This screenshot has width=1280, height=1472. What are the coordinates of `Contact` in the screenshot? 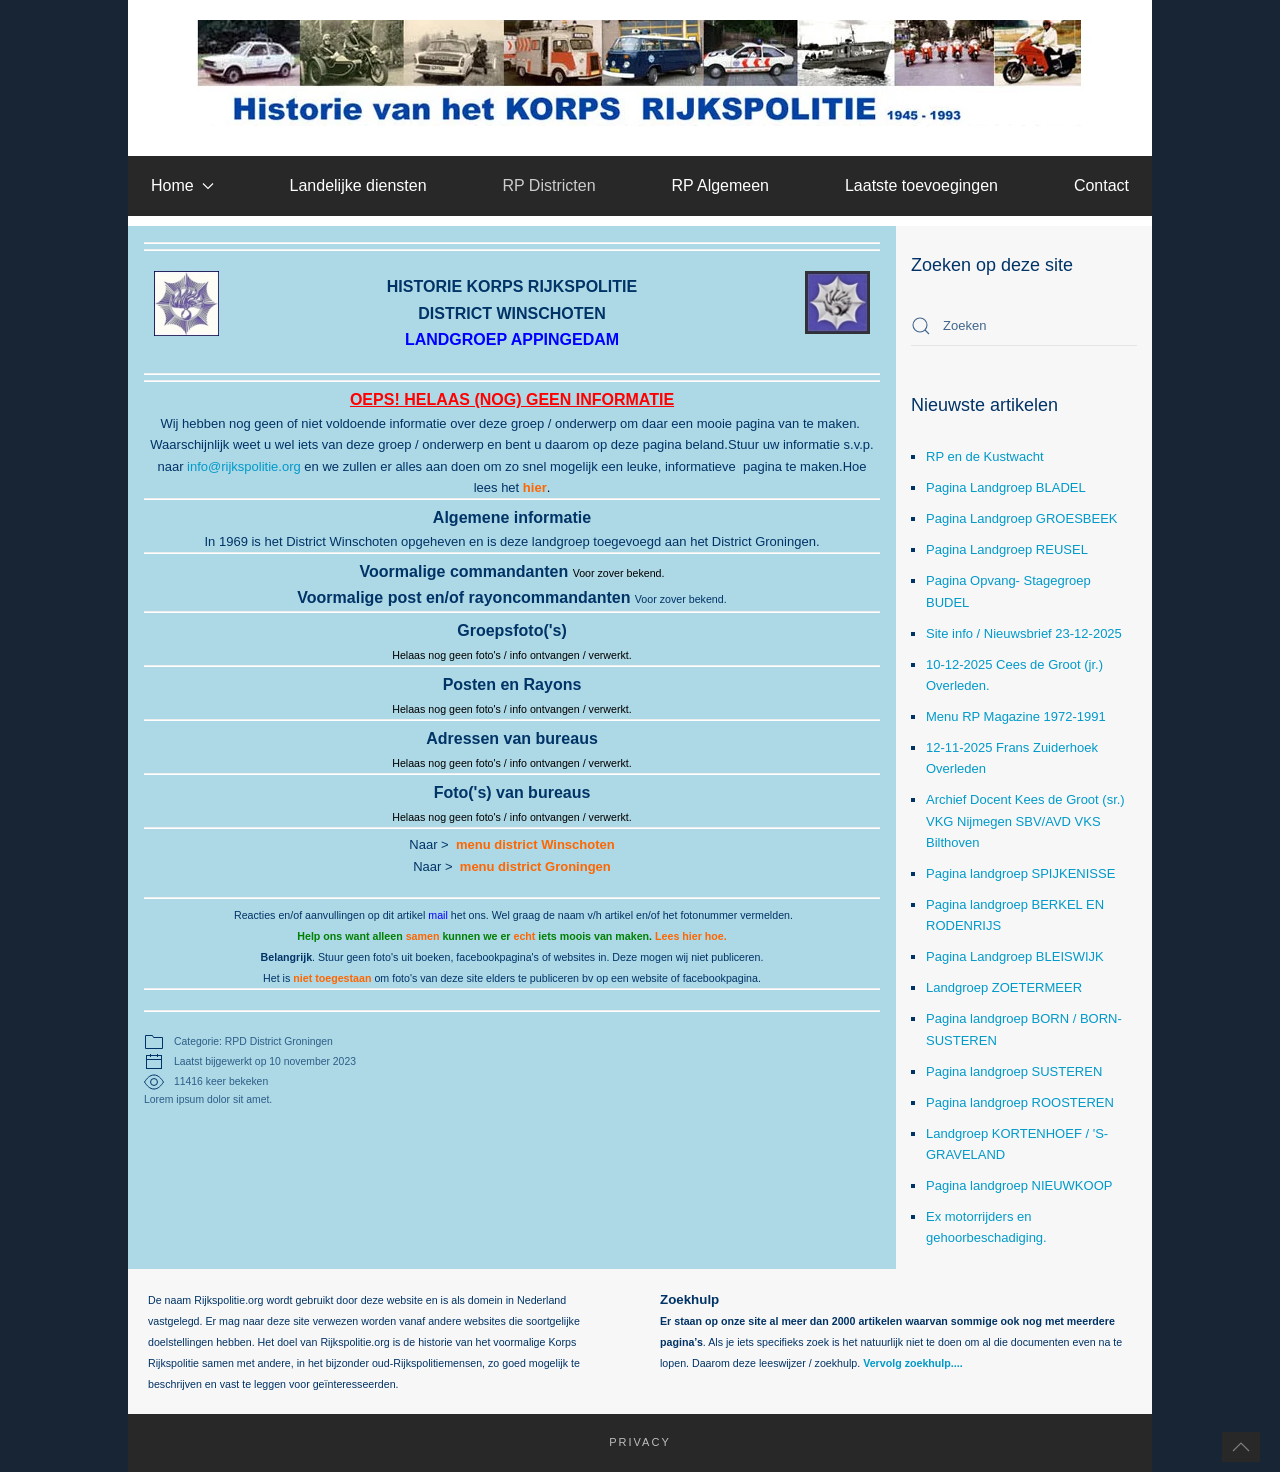 It's located at (1101, 185).